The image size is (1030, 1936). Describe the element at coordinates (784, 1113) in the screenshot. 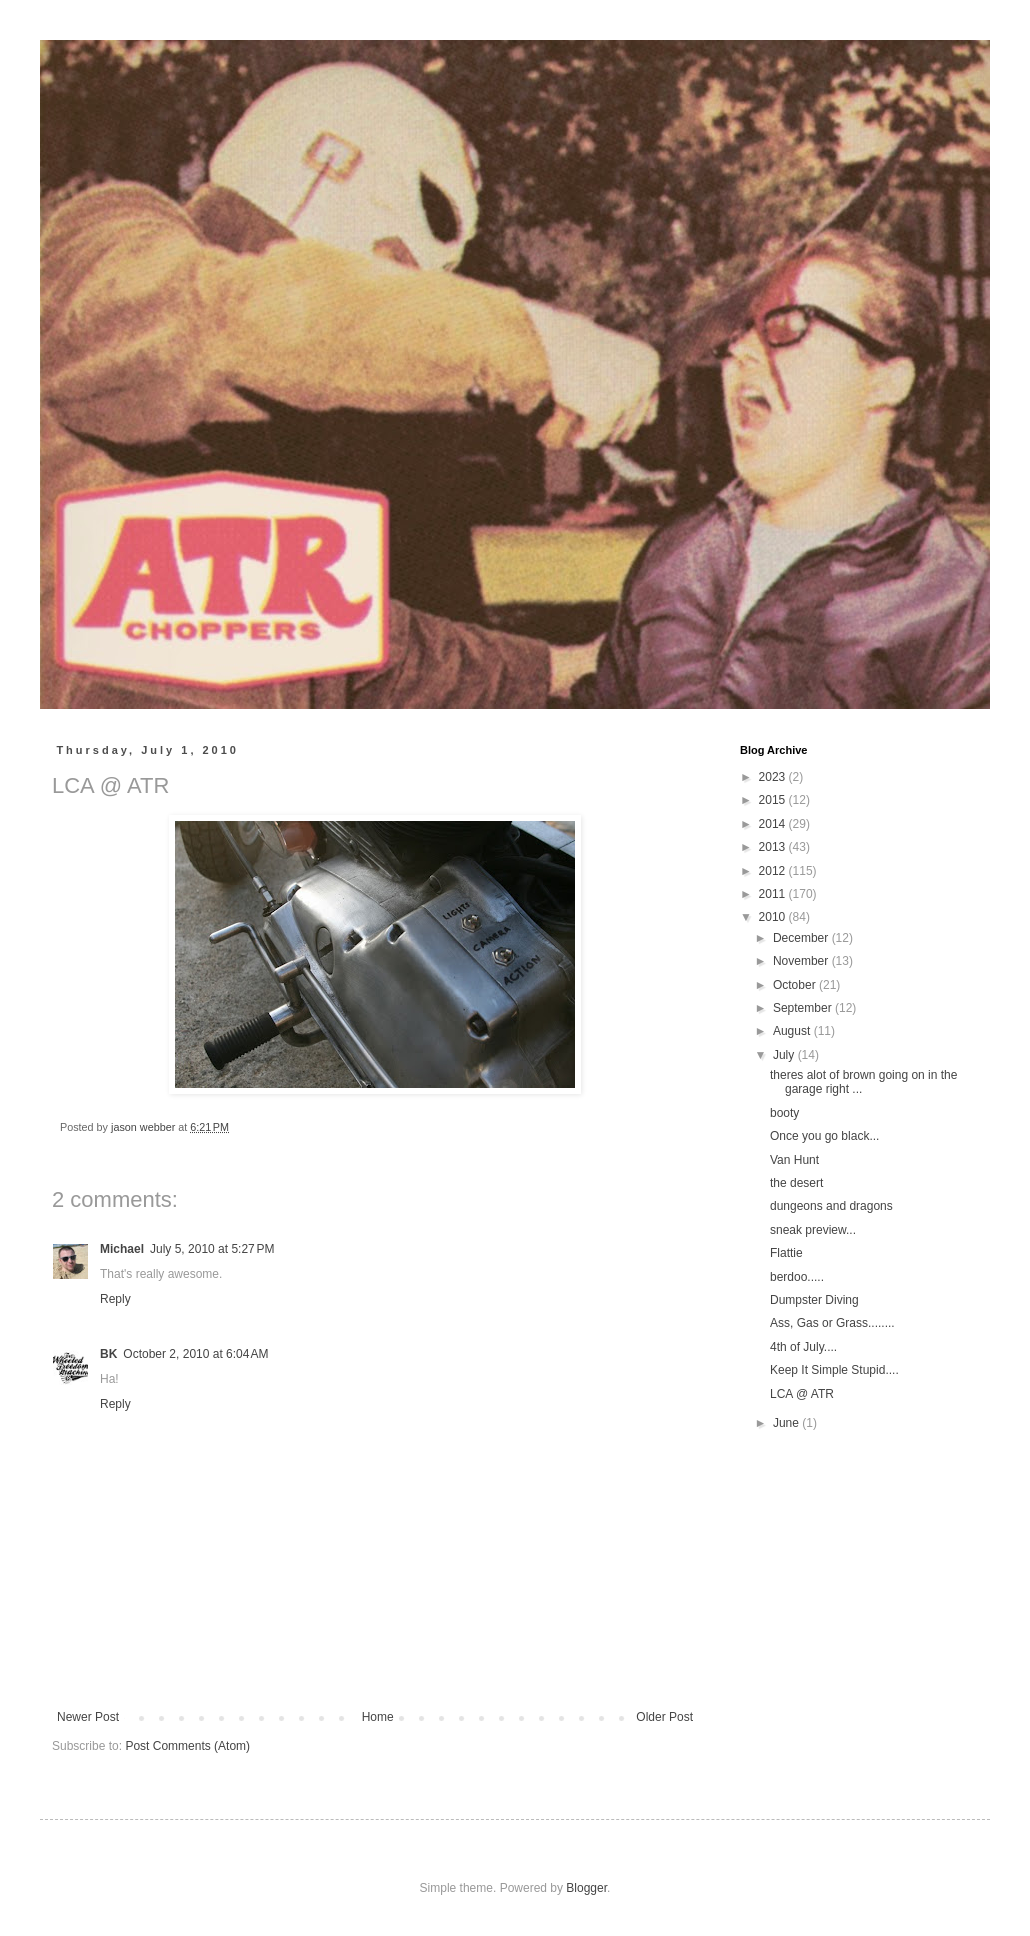

I see `booty` at that location.